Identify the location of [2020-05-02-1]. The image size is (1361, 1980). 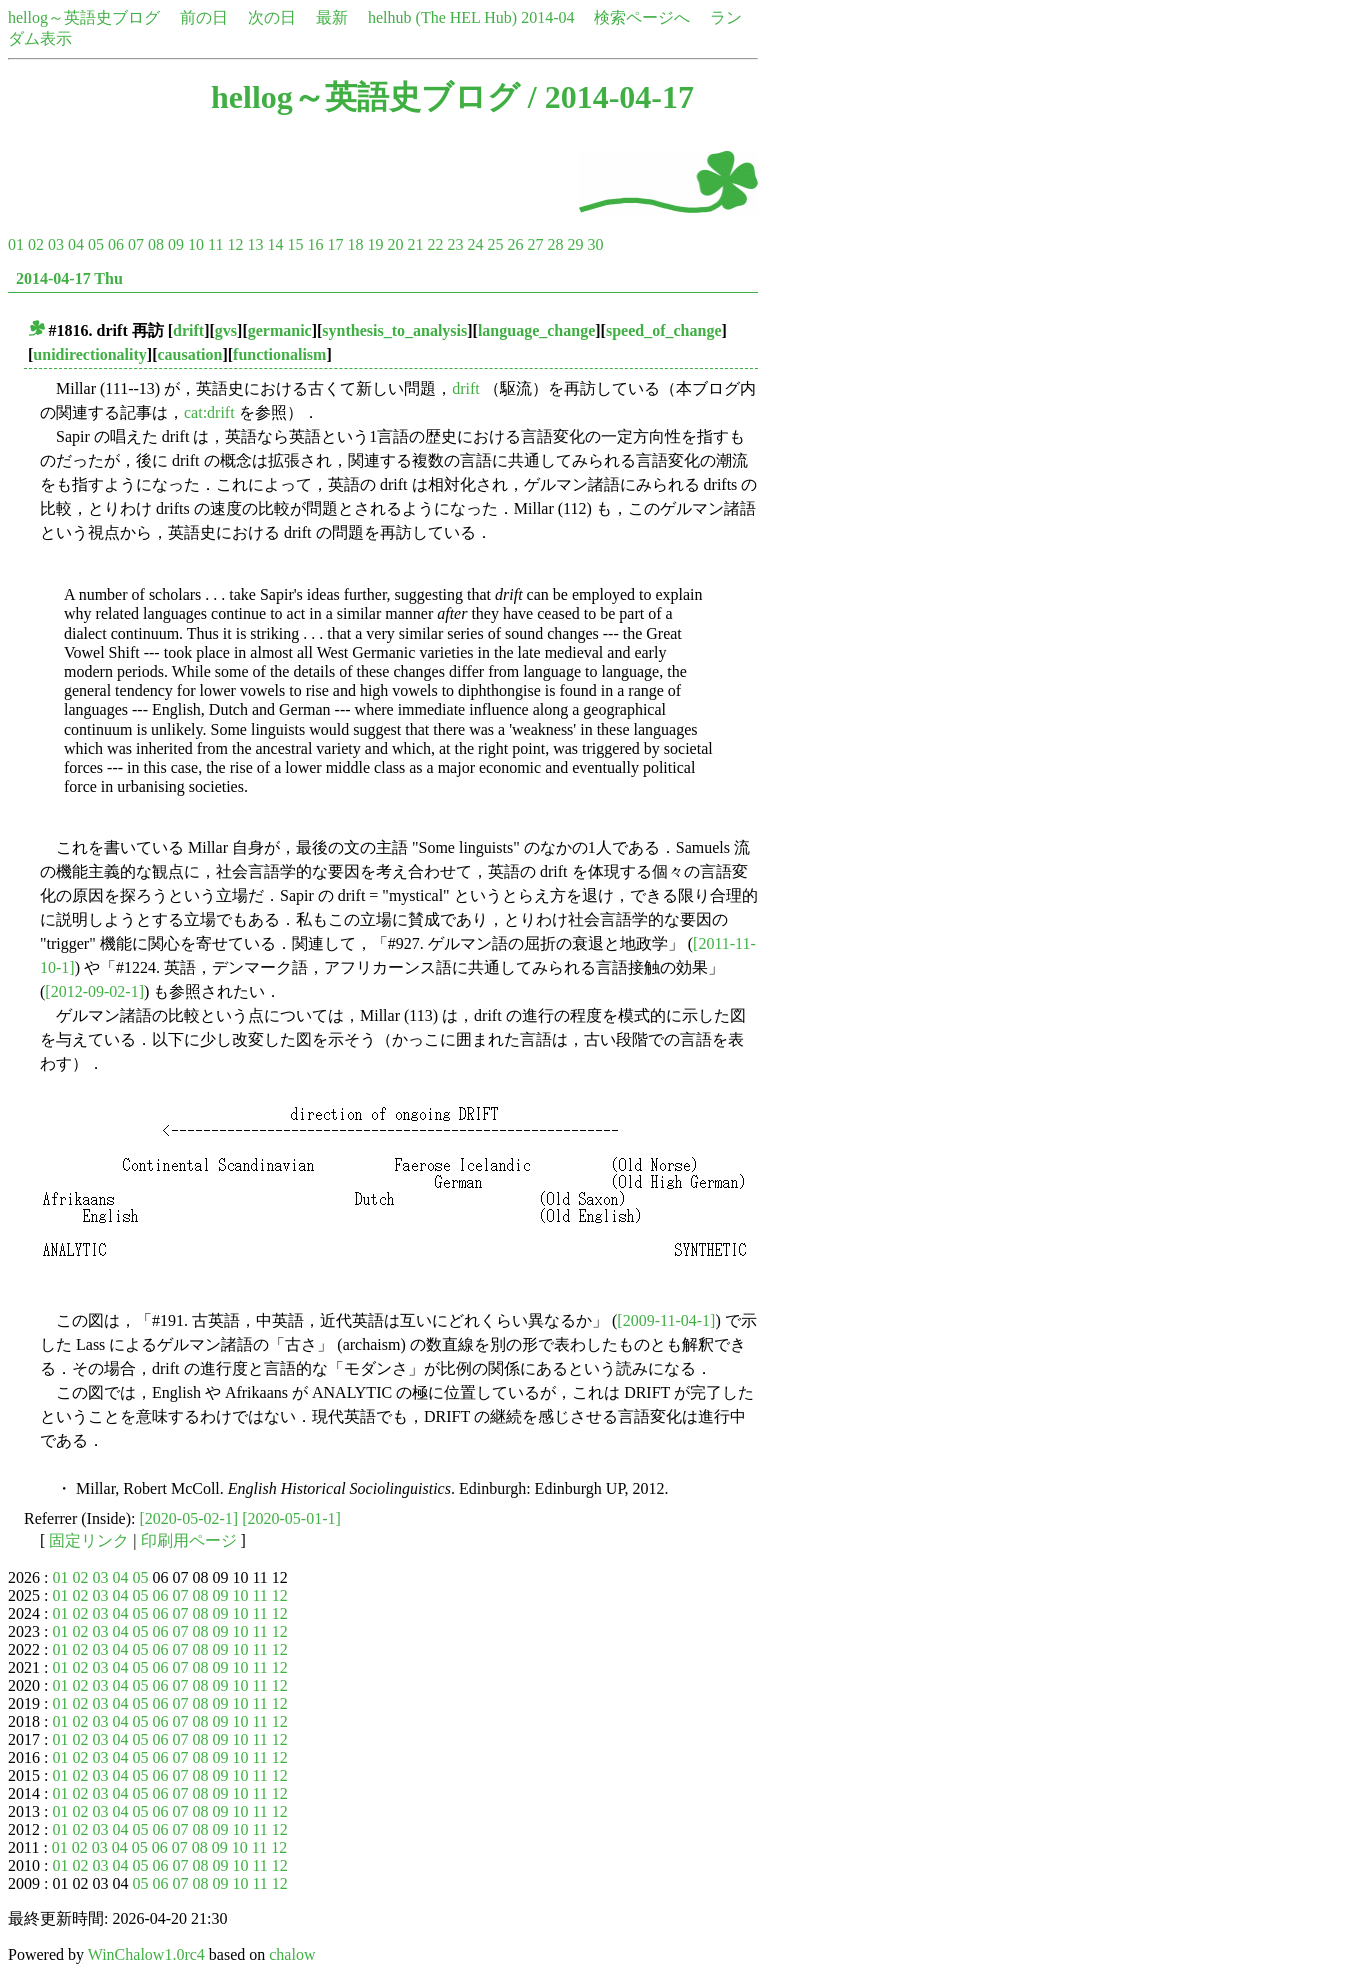
(189, 1518).